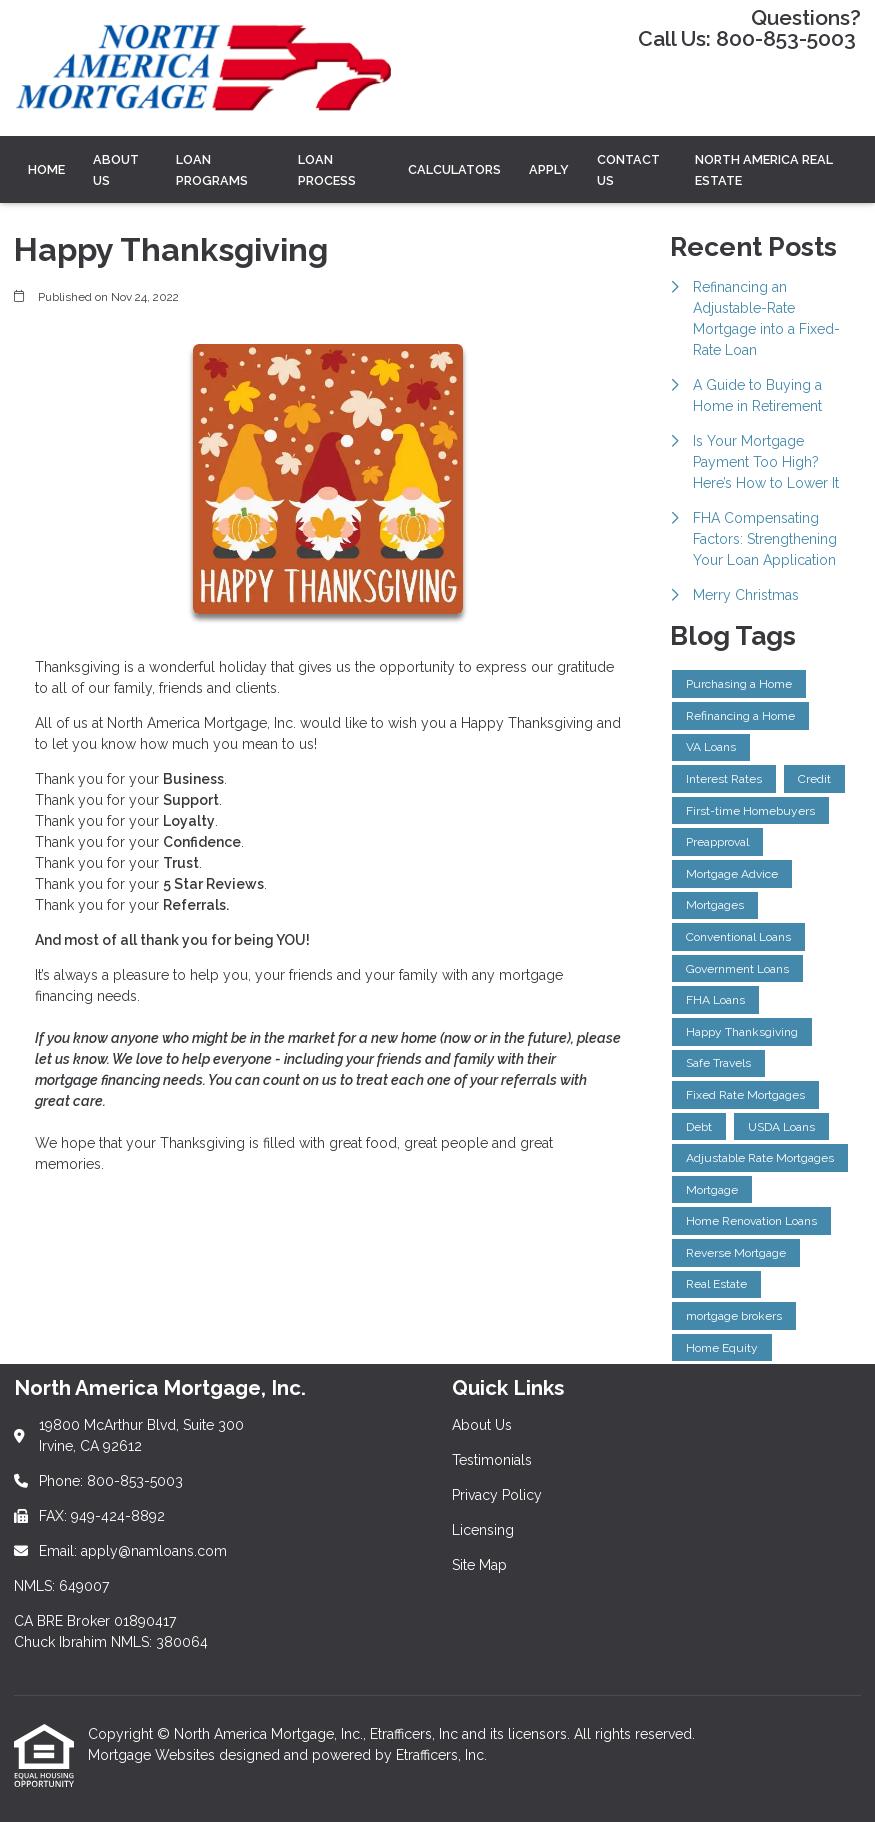  Describe the element at coordinates (492, 1460) in the screenshot. I see `Testimonials [Quick Link 2]` at that location.